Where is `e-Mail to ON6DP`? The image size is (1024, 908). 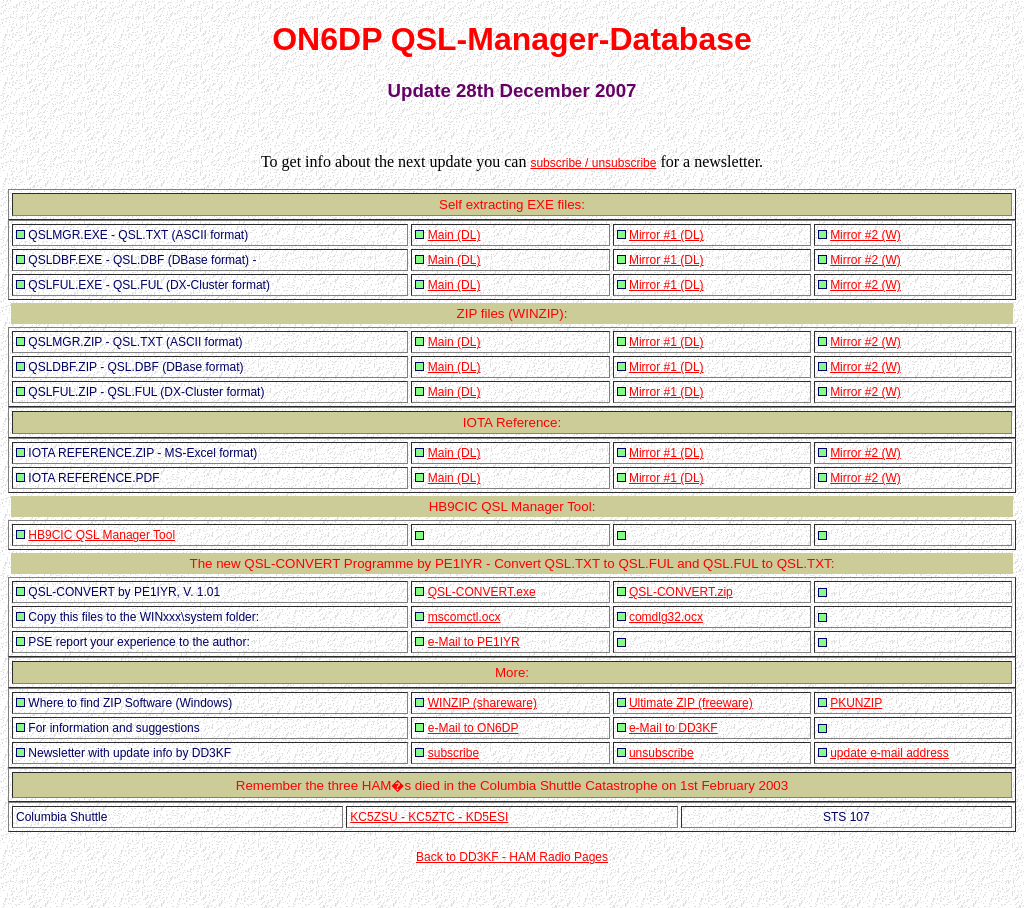 e-Mail to ON6DP is located at coordinates (473, 728).